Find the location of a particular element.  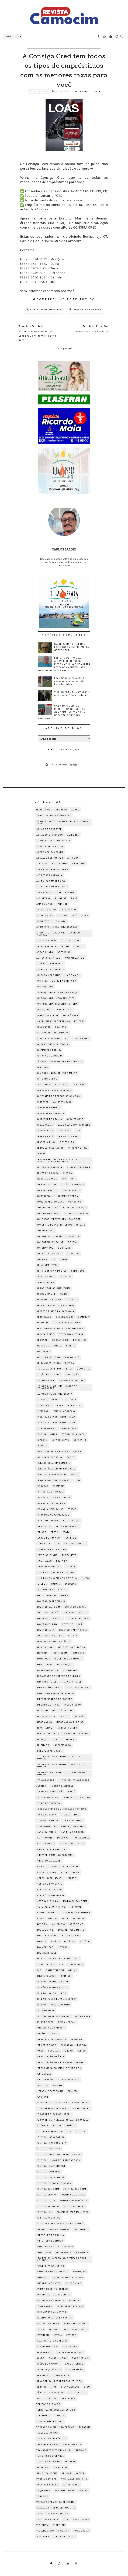

Conflitos em Tatajuba - Camocim is located at coordinates (58, 1219).